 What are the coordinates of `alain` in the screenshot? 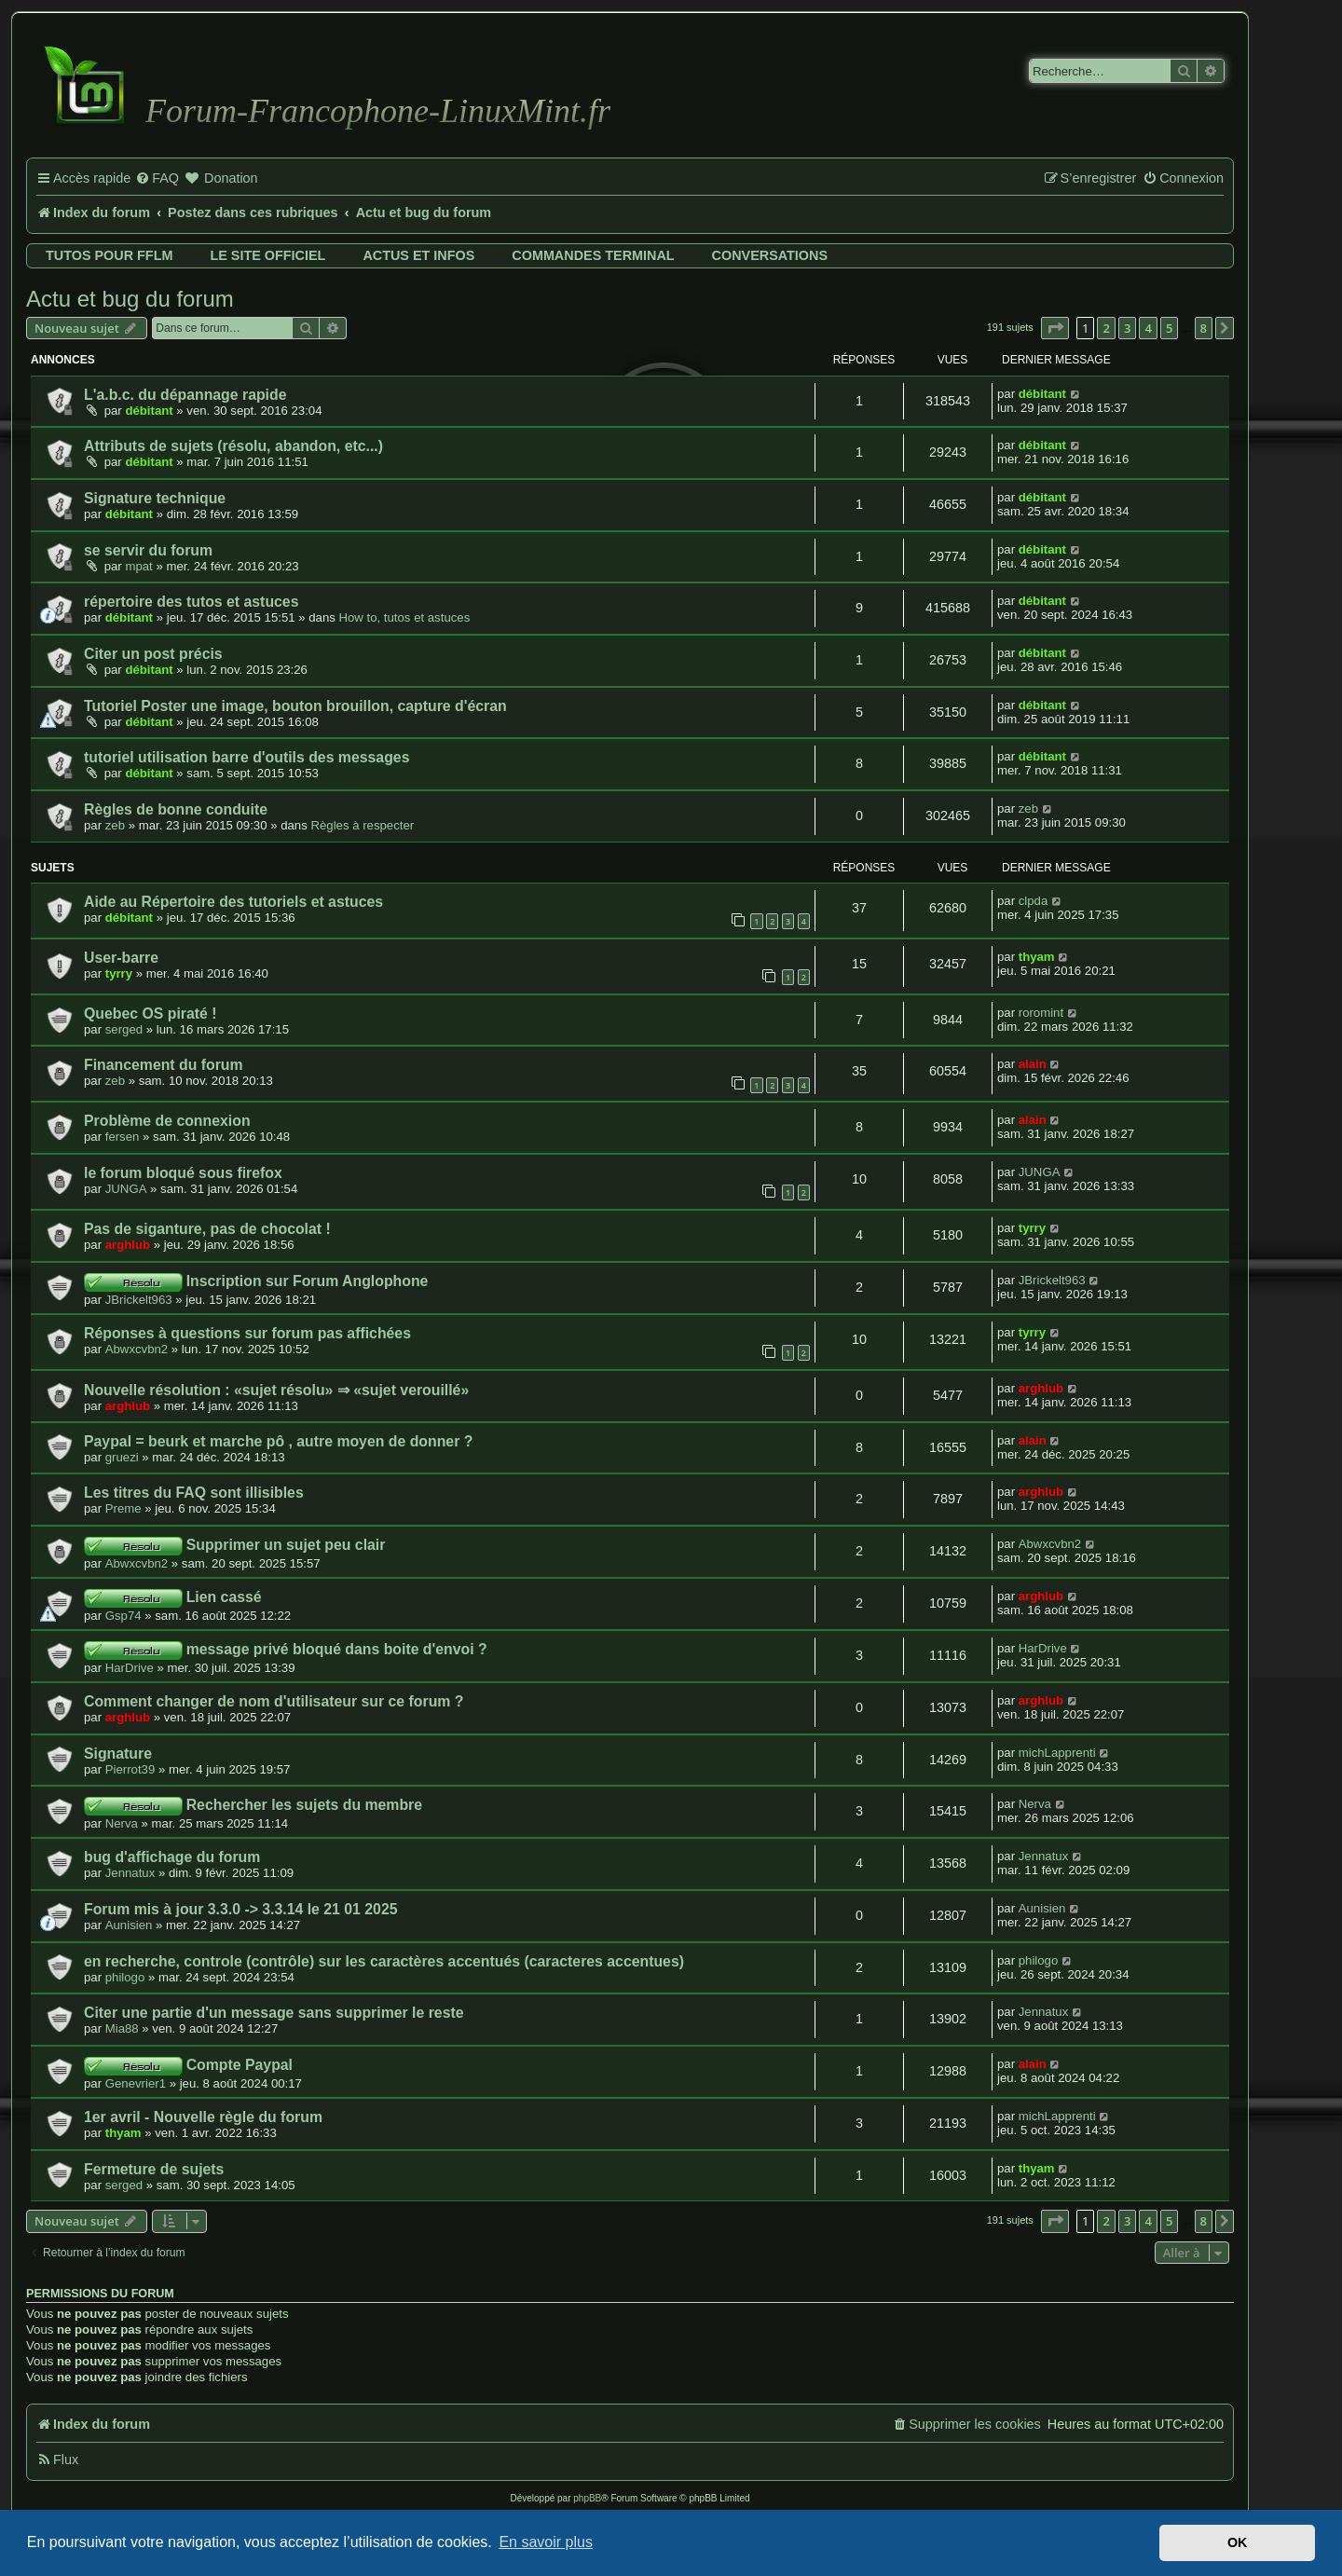 It's located at (1033, 1064).